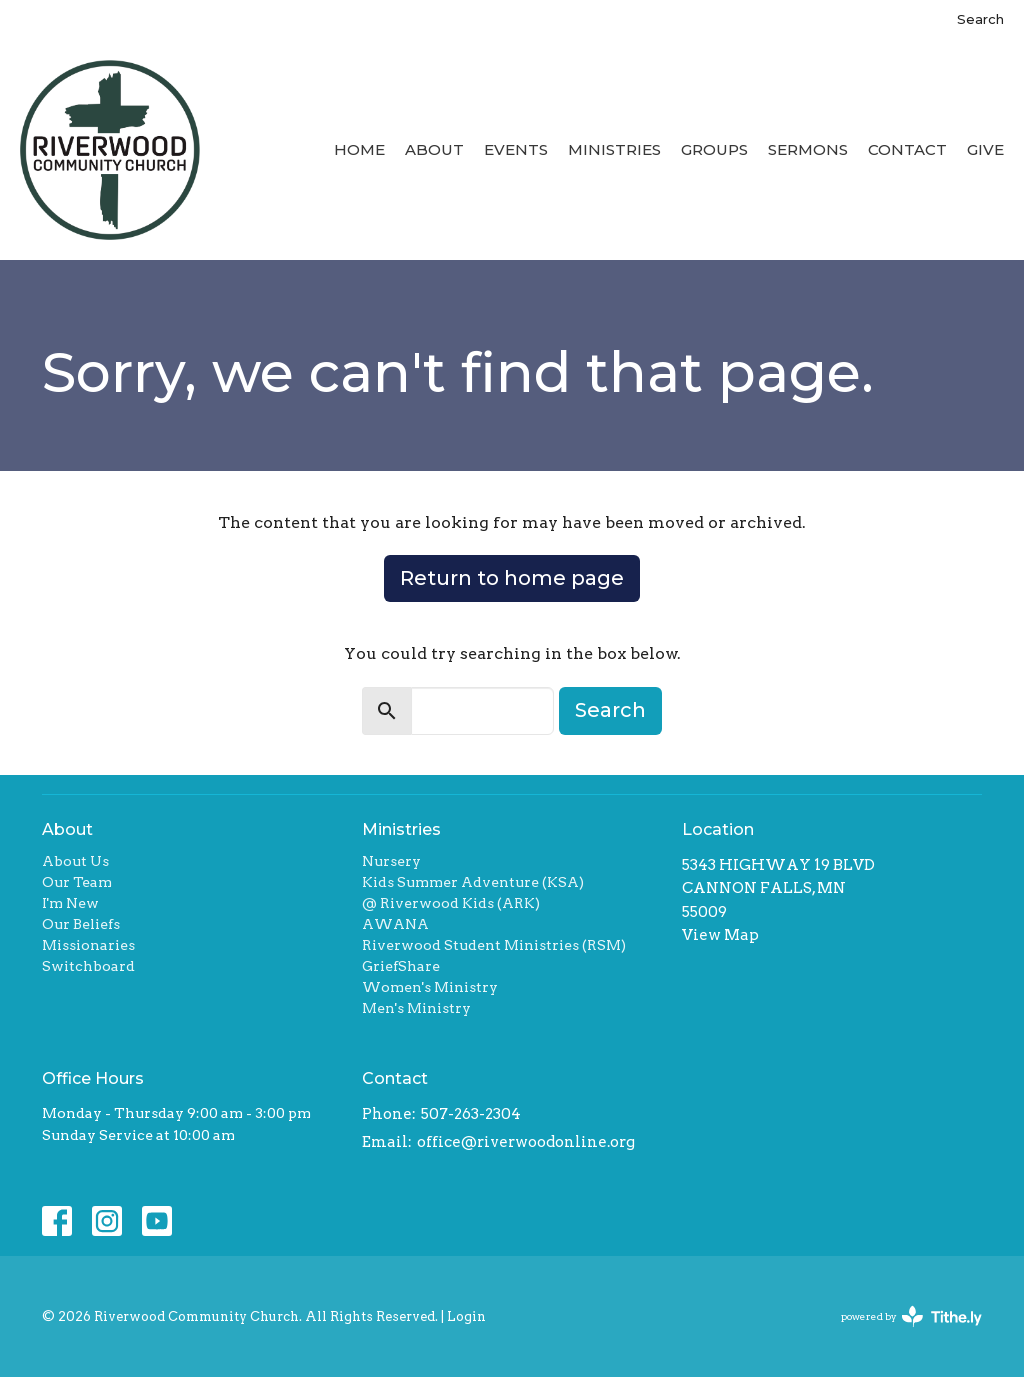 This screenshot has width=1024, height=1377. What do you see at coordinates (911, 1316) in the screenshot?
I see `powered by` at bounding box center [911, 1316].